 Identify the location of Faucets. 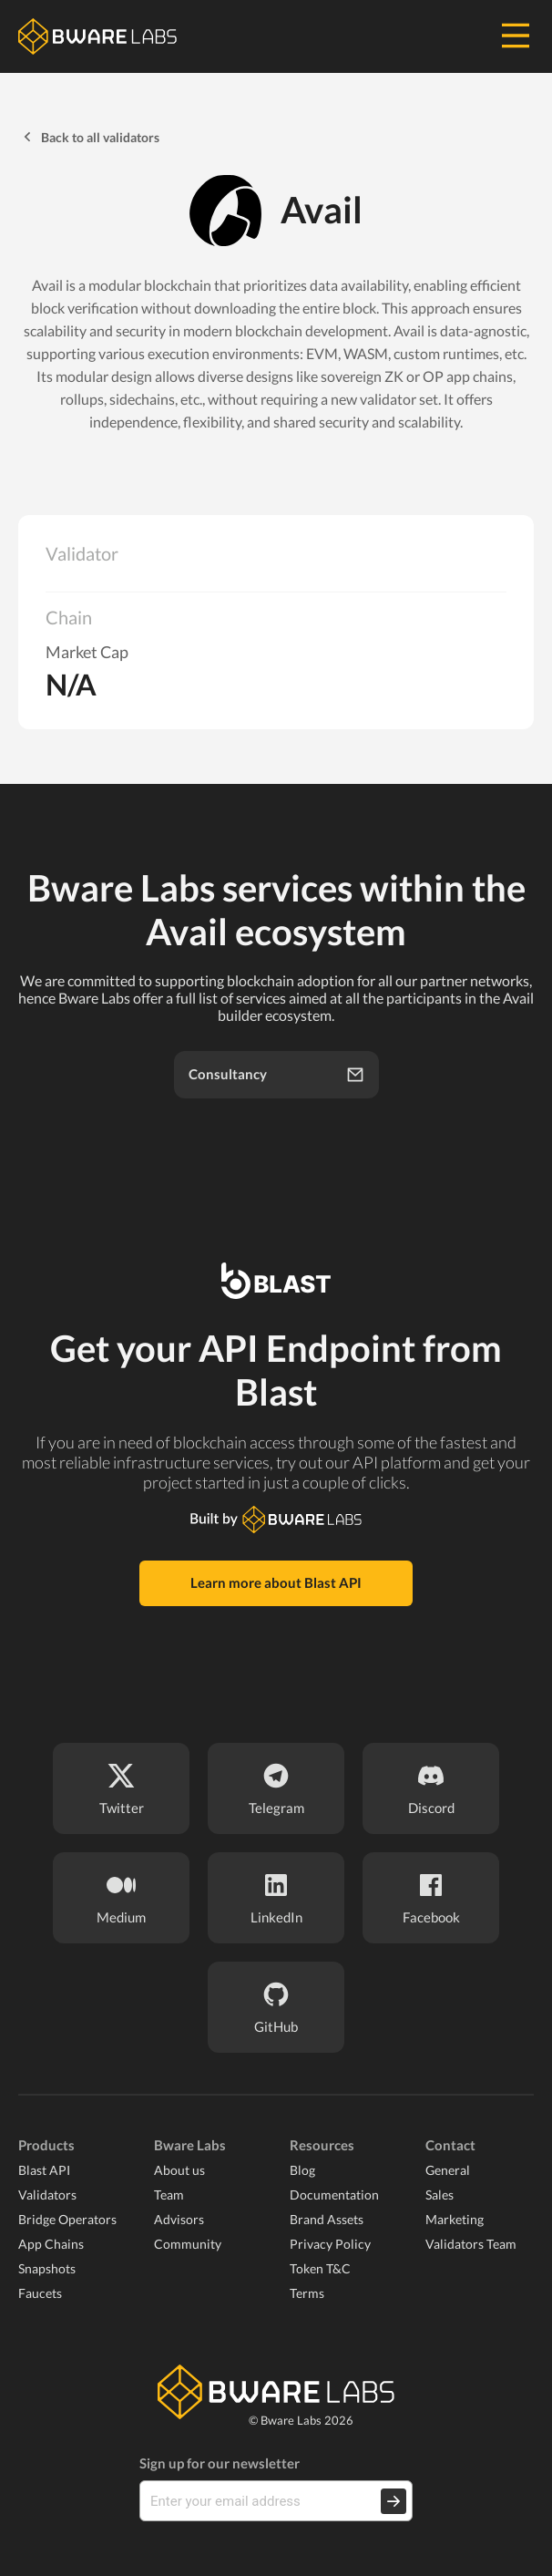
(40, 2293).